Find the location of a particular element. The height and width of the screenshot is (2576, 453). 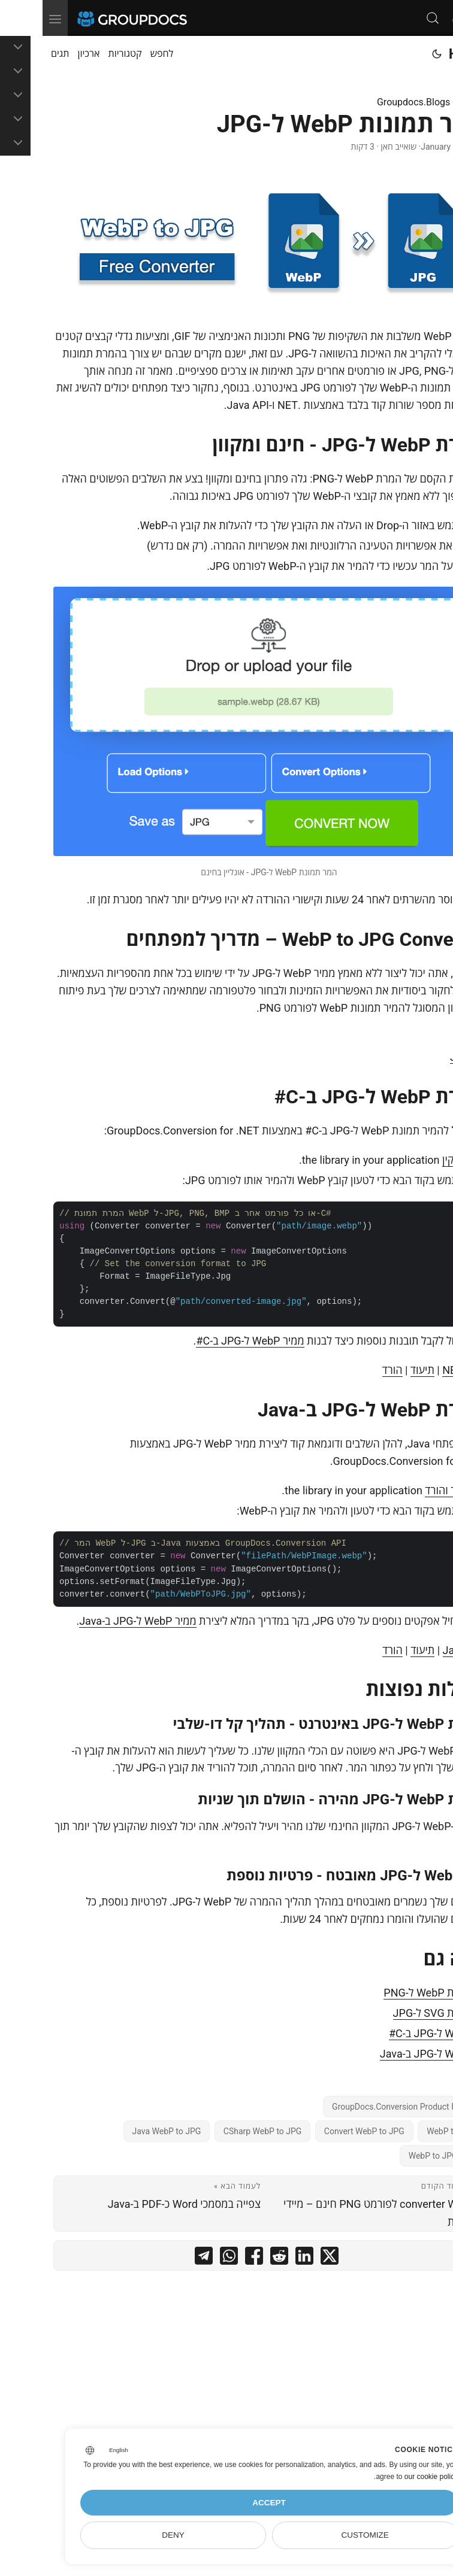

Deny is located at coordinates (130, 2535).